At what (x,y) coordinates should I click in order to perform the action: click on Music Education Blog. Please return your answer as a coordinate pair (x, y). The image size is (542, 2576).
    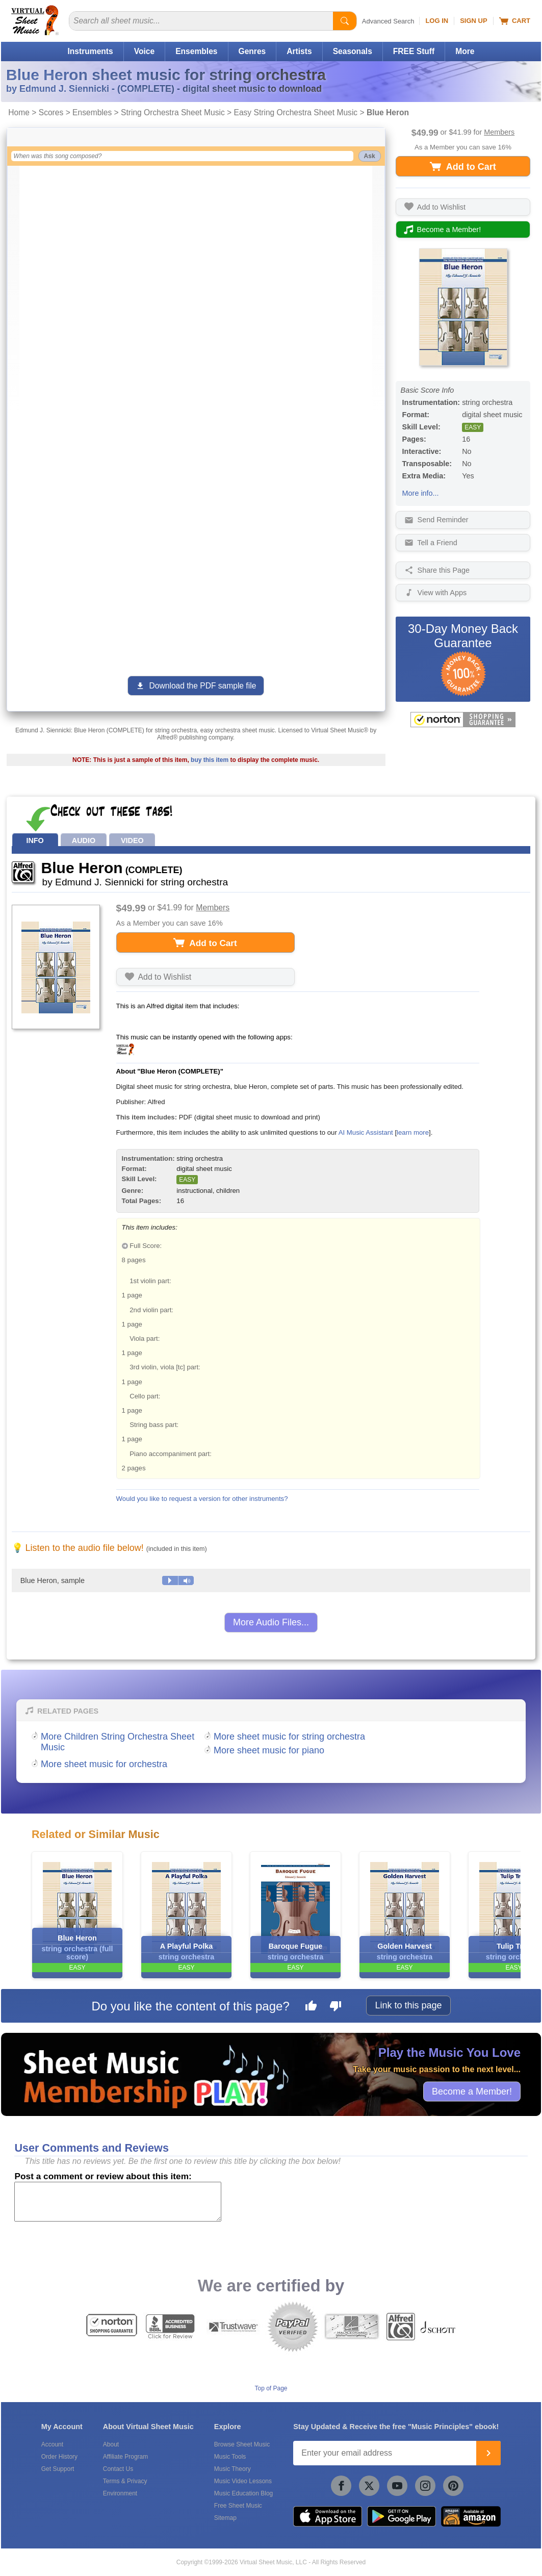
    Looking at the image, I should click on (243, 2493).